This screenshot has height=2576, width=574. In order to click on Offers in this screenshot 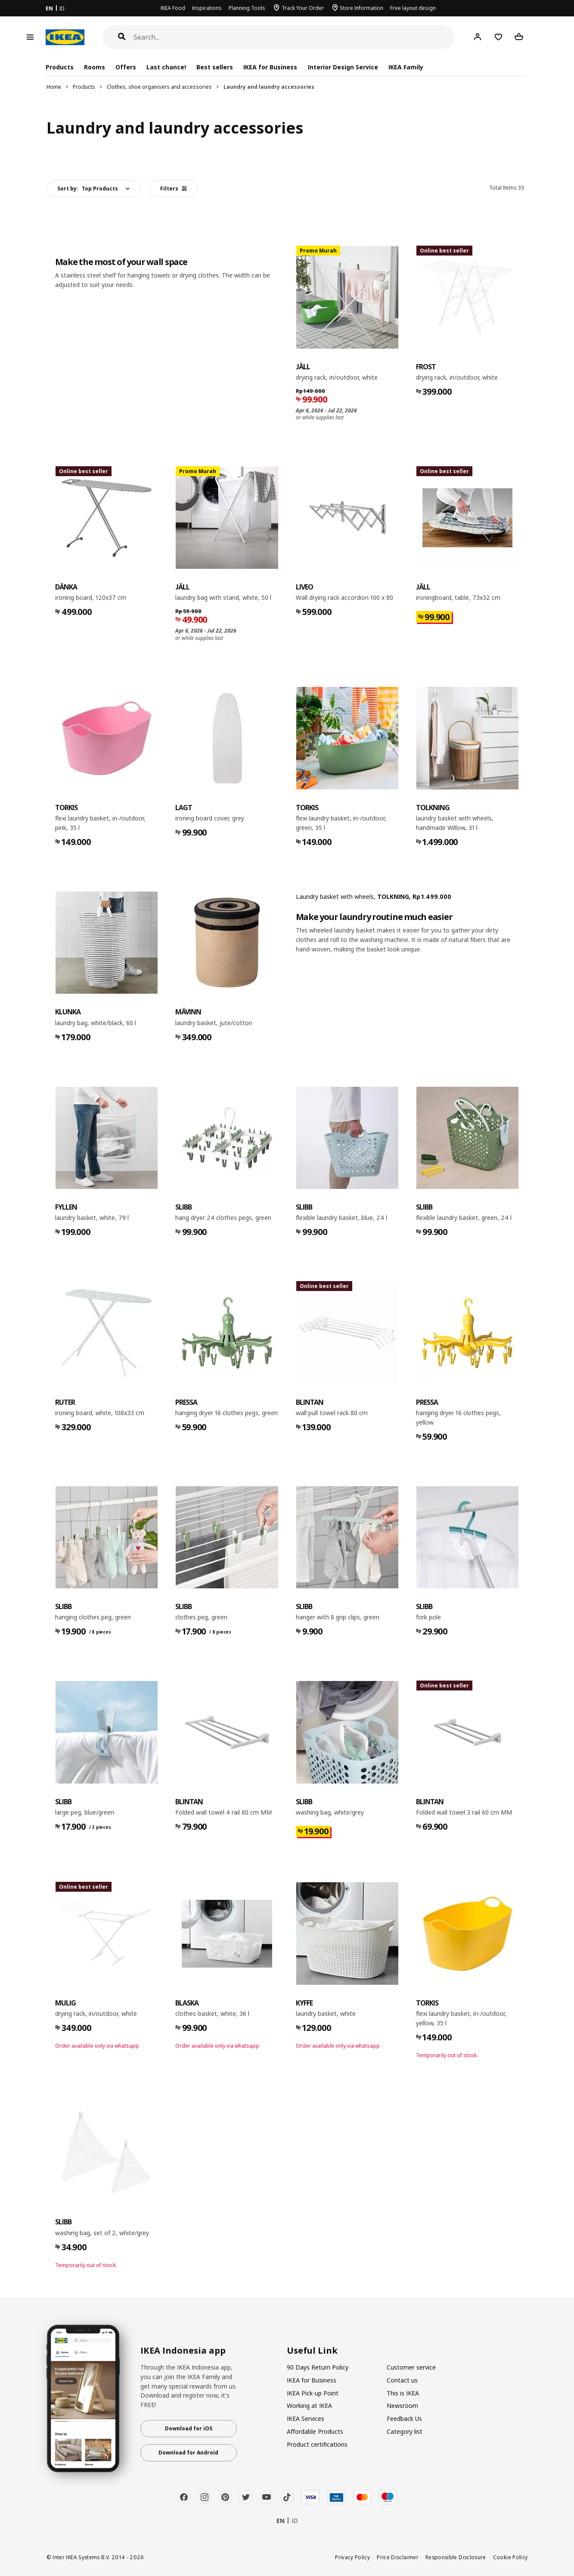, I will do `click(125, 67)`.